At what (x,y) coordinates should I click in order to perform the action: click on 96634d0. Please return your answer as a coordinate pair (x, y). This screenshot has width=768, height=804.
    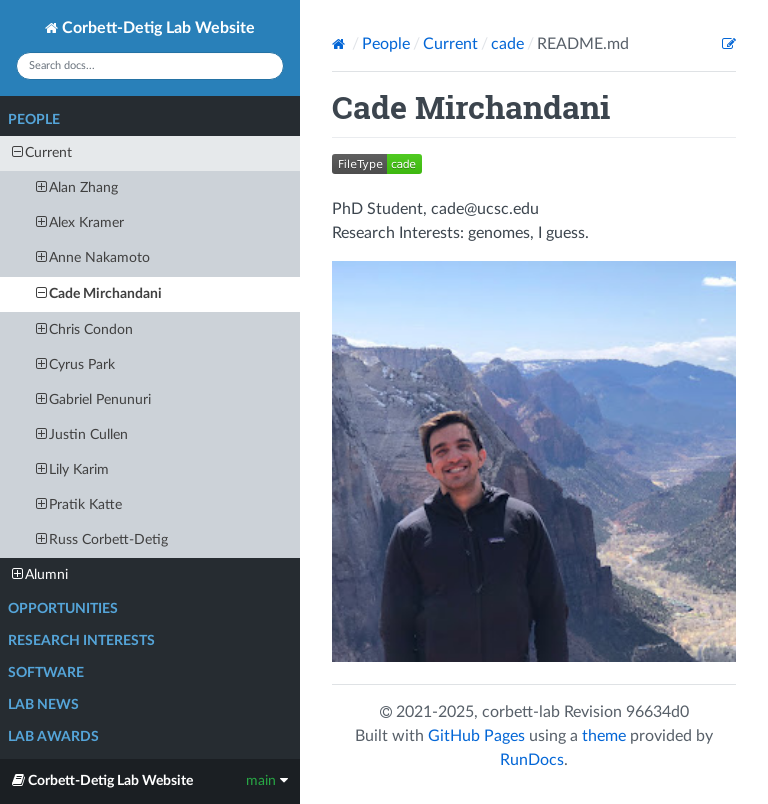
    Looking at the image, I should click on (657, 712).